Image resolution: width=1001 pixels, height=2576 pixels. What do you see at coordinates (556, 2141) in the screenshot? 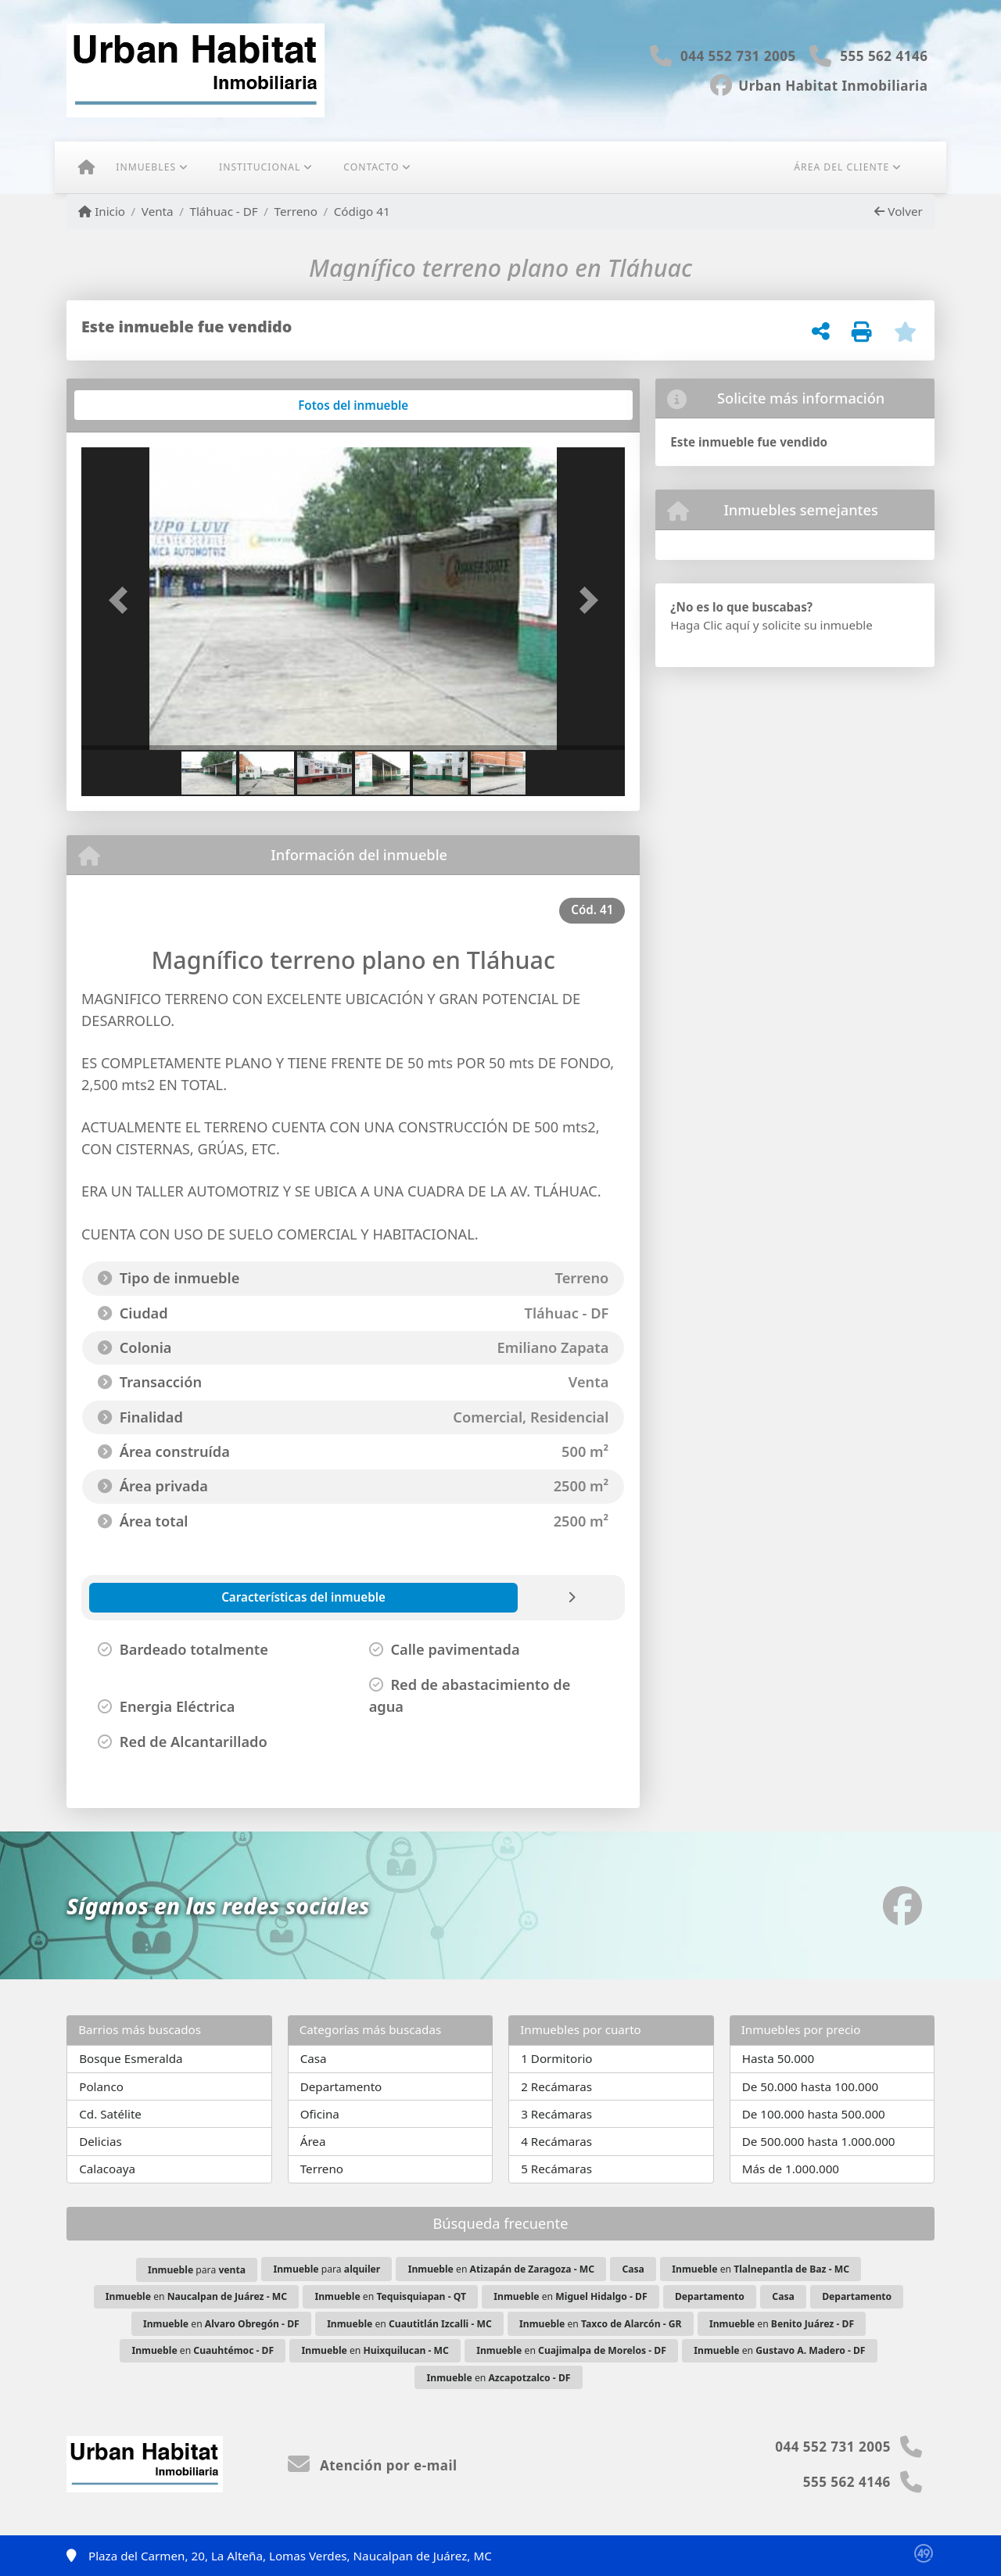
I see `4 Recámaras` at bounding box center [556, 2141].